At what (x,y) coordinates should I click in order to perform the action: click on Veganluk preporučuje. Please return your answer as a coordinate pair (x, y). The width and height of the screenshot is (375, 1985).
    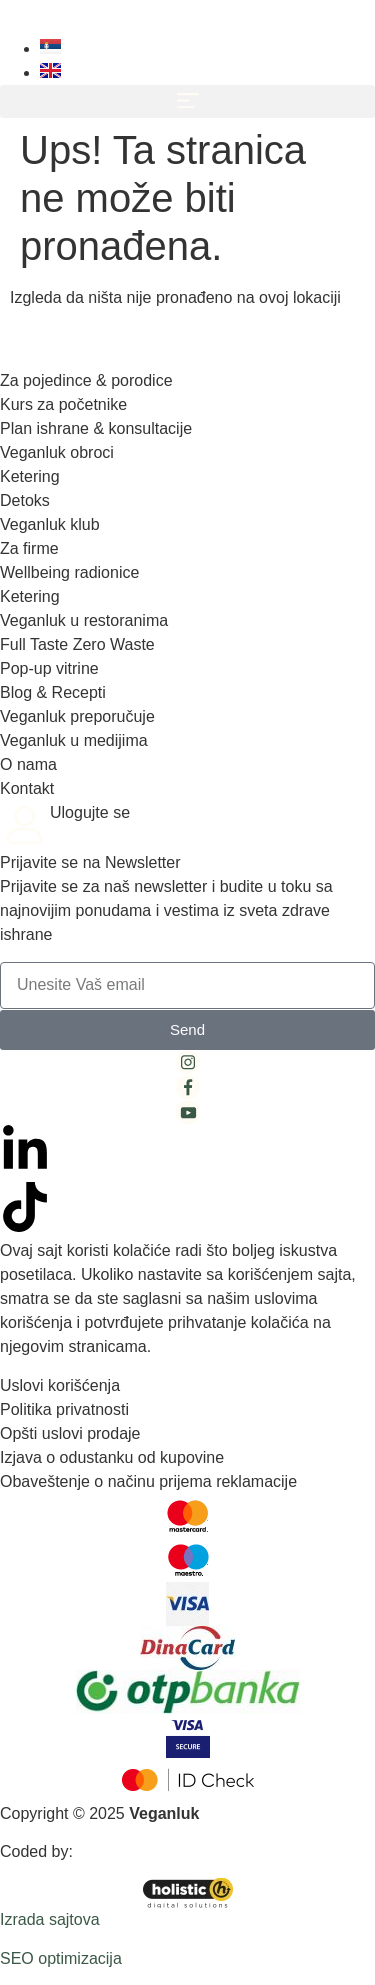
    Looking at the image, I should click on (77, 716).